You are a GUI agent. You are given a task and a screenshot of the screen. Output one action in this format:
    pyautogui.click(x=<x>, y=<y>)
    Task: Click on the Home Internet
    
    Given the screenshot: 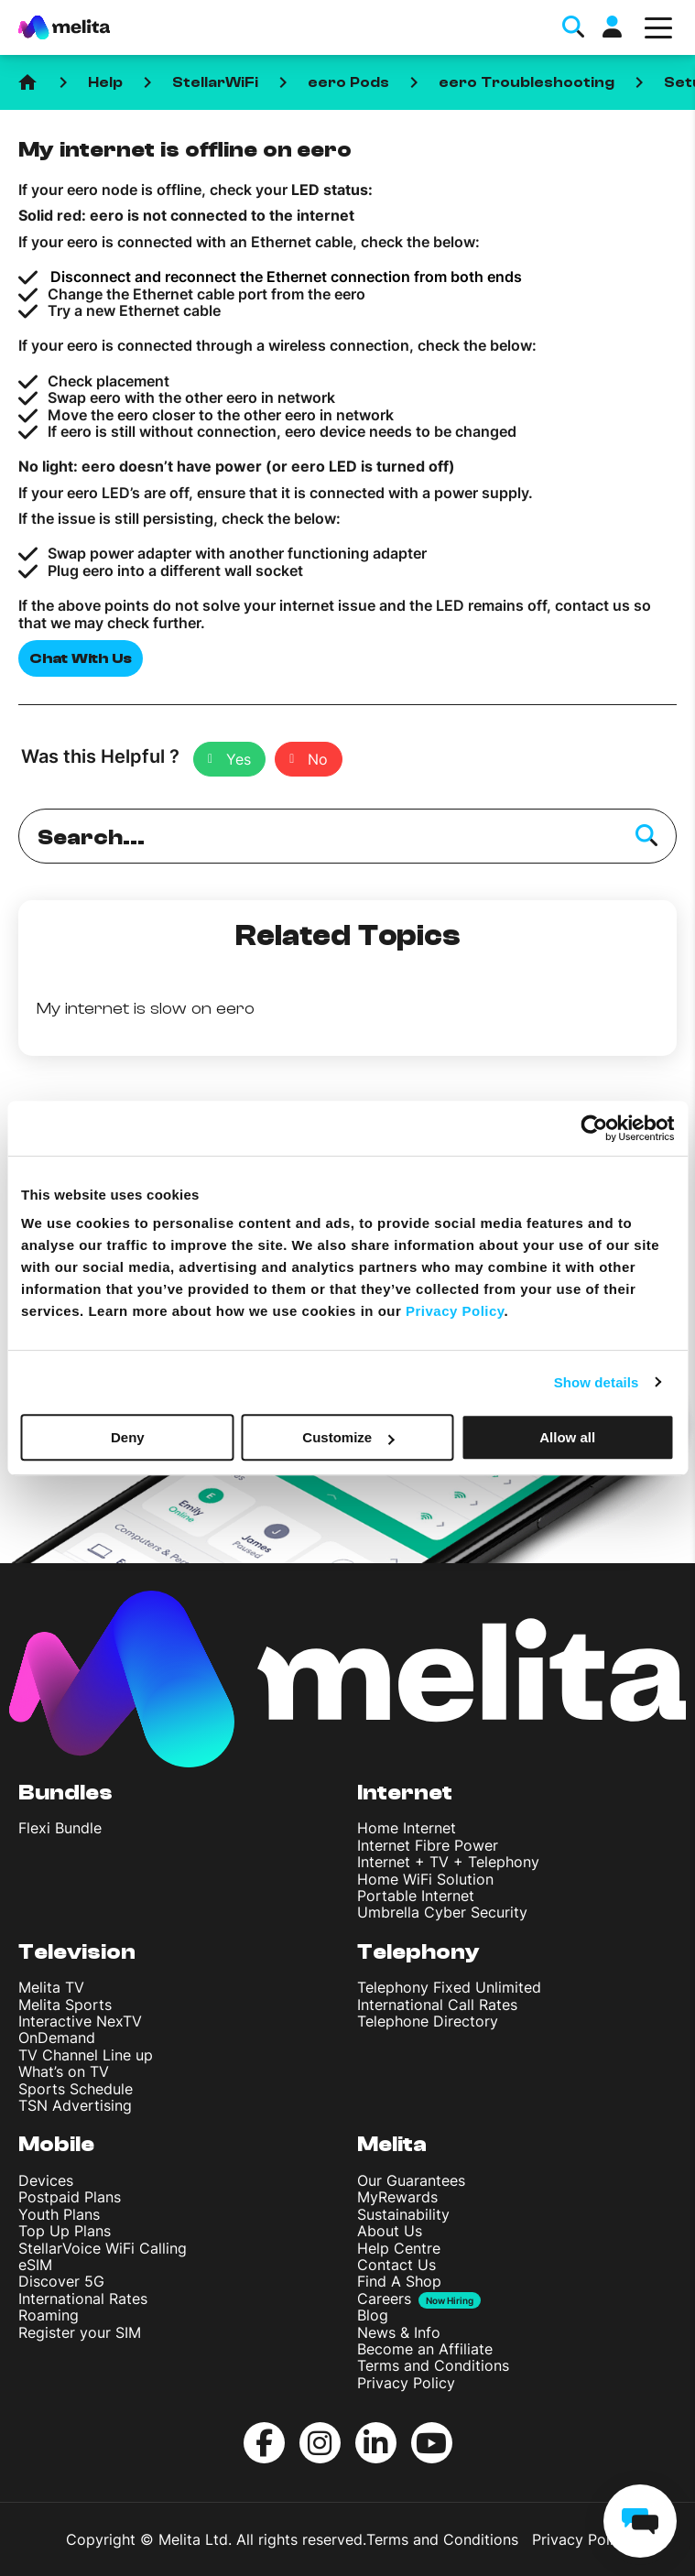 What is the action you would take?
    pyautogui.click(x=406, y=1828)
    